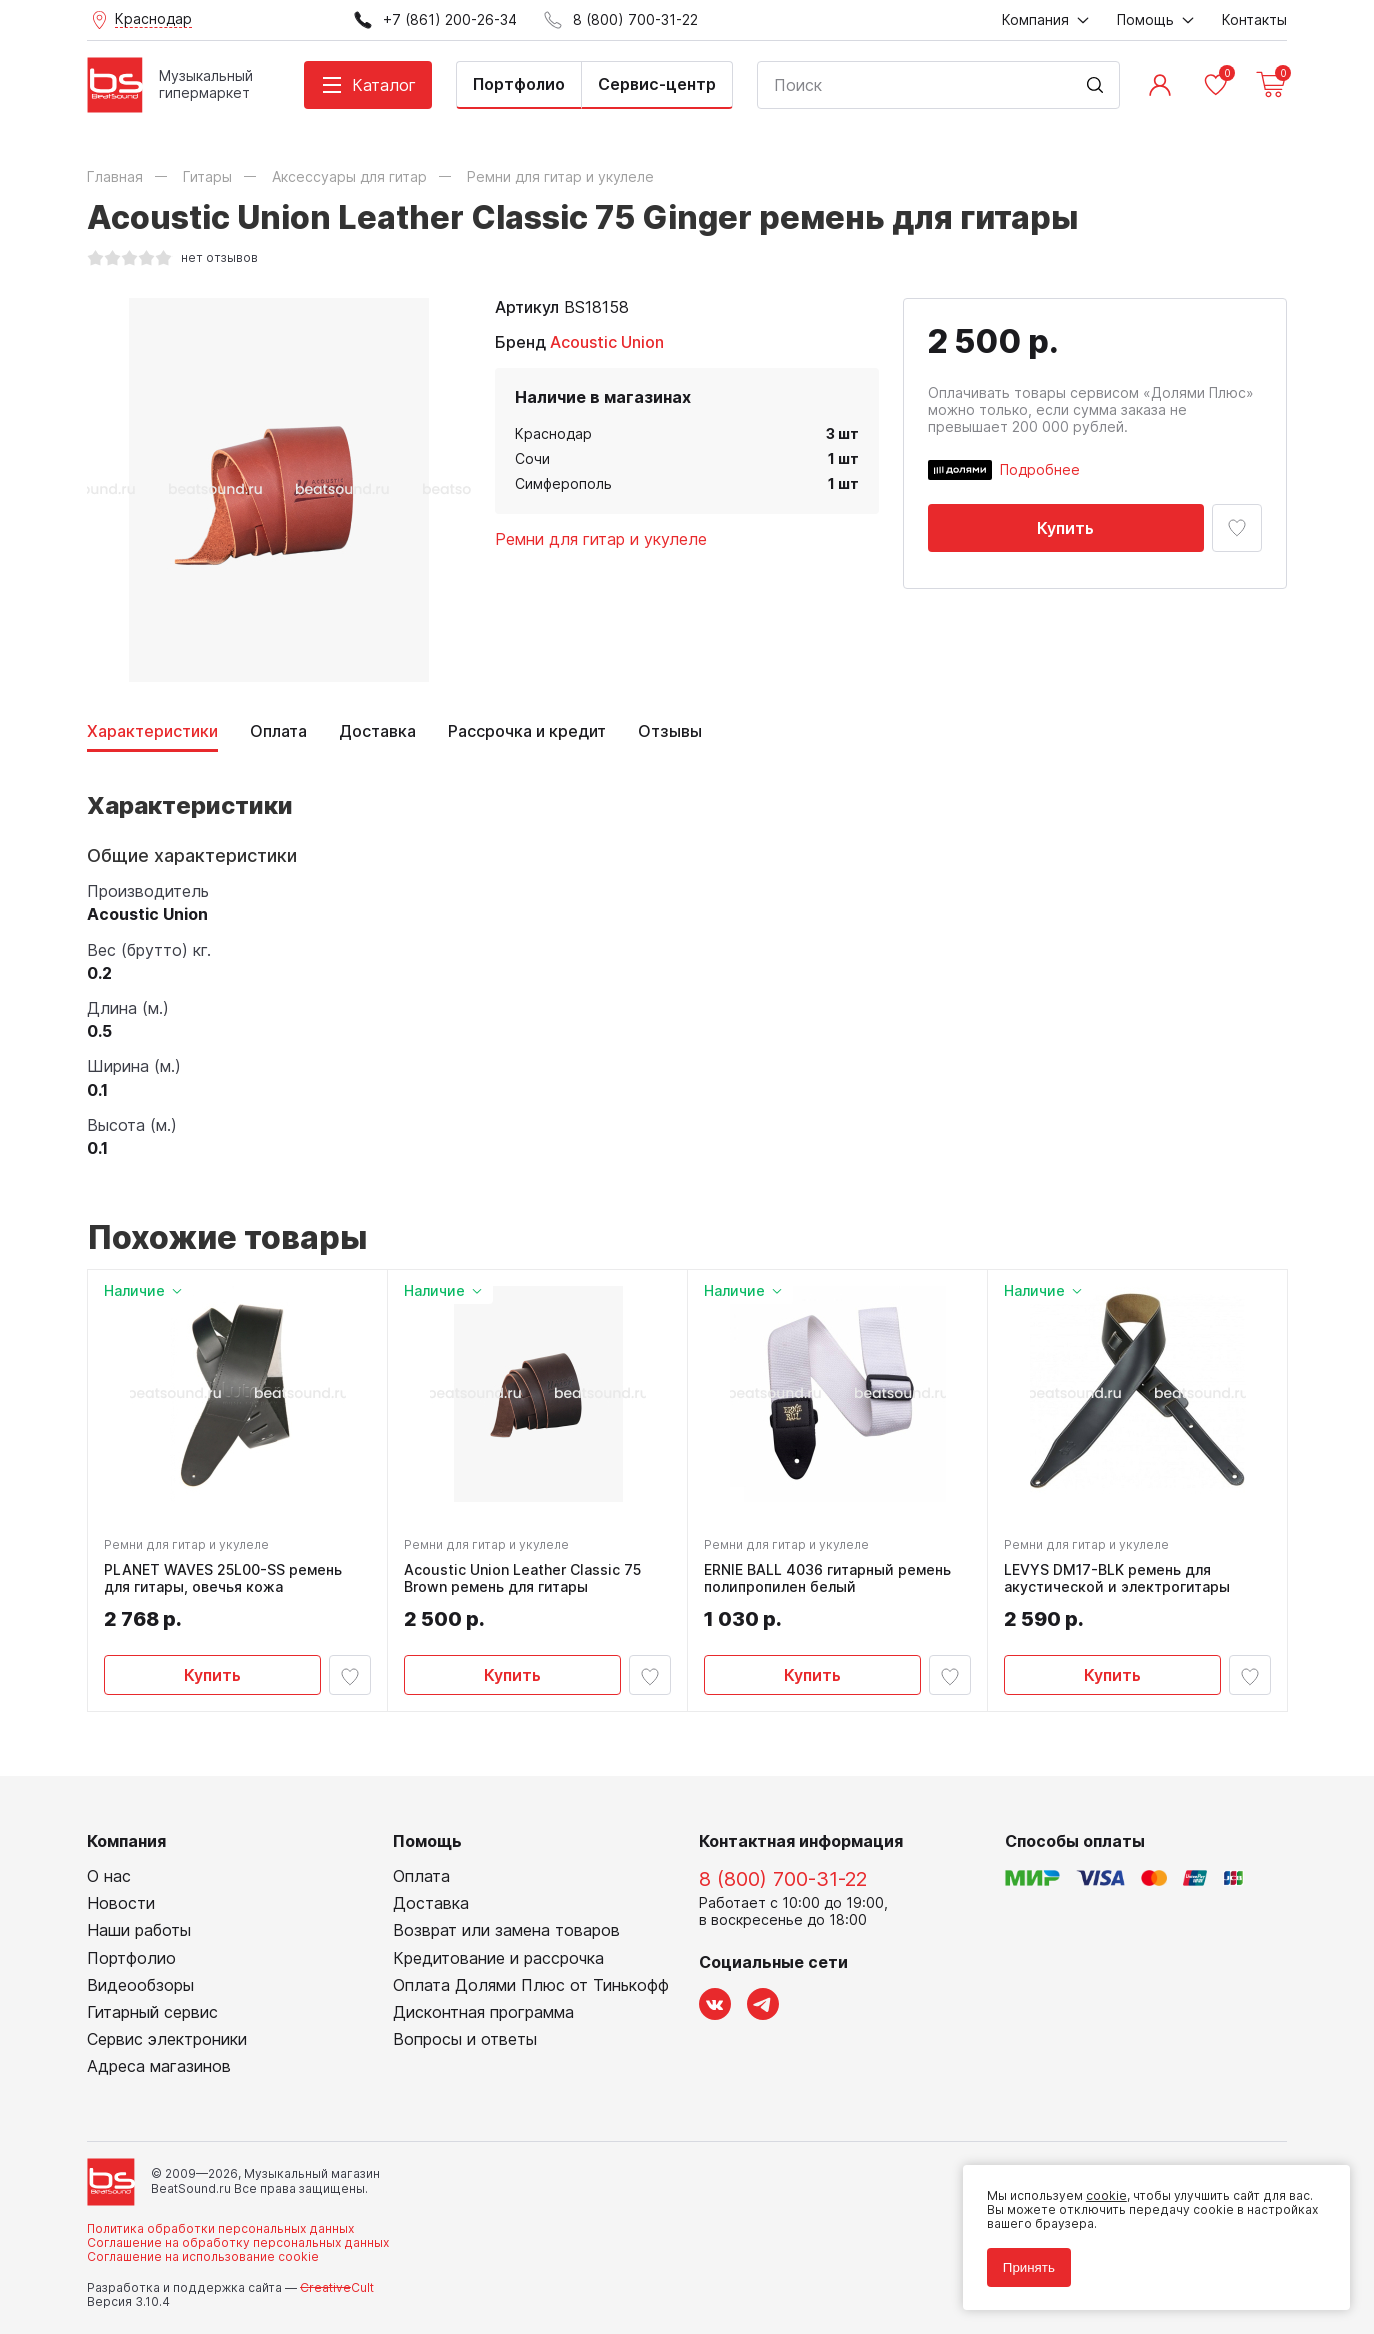 Image resolution: width=1374 pixels, height=2334 pixels. Describe the element at coordinates (670, 731) in the screenshot. I see `Отзывы` at that location.